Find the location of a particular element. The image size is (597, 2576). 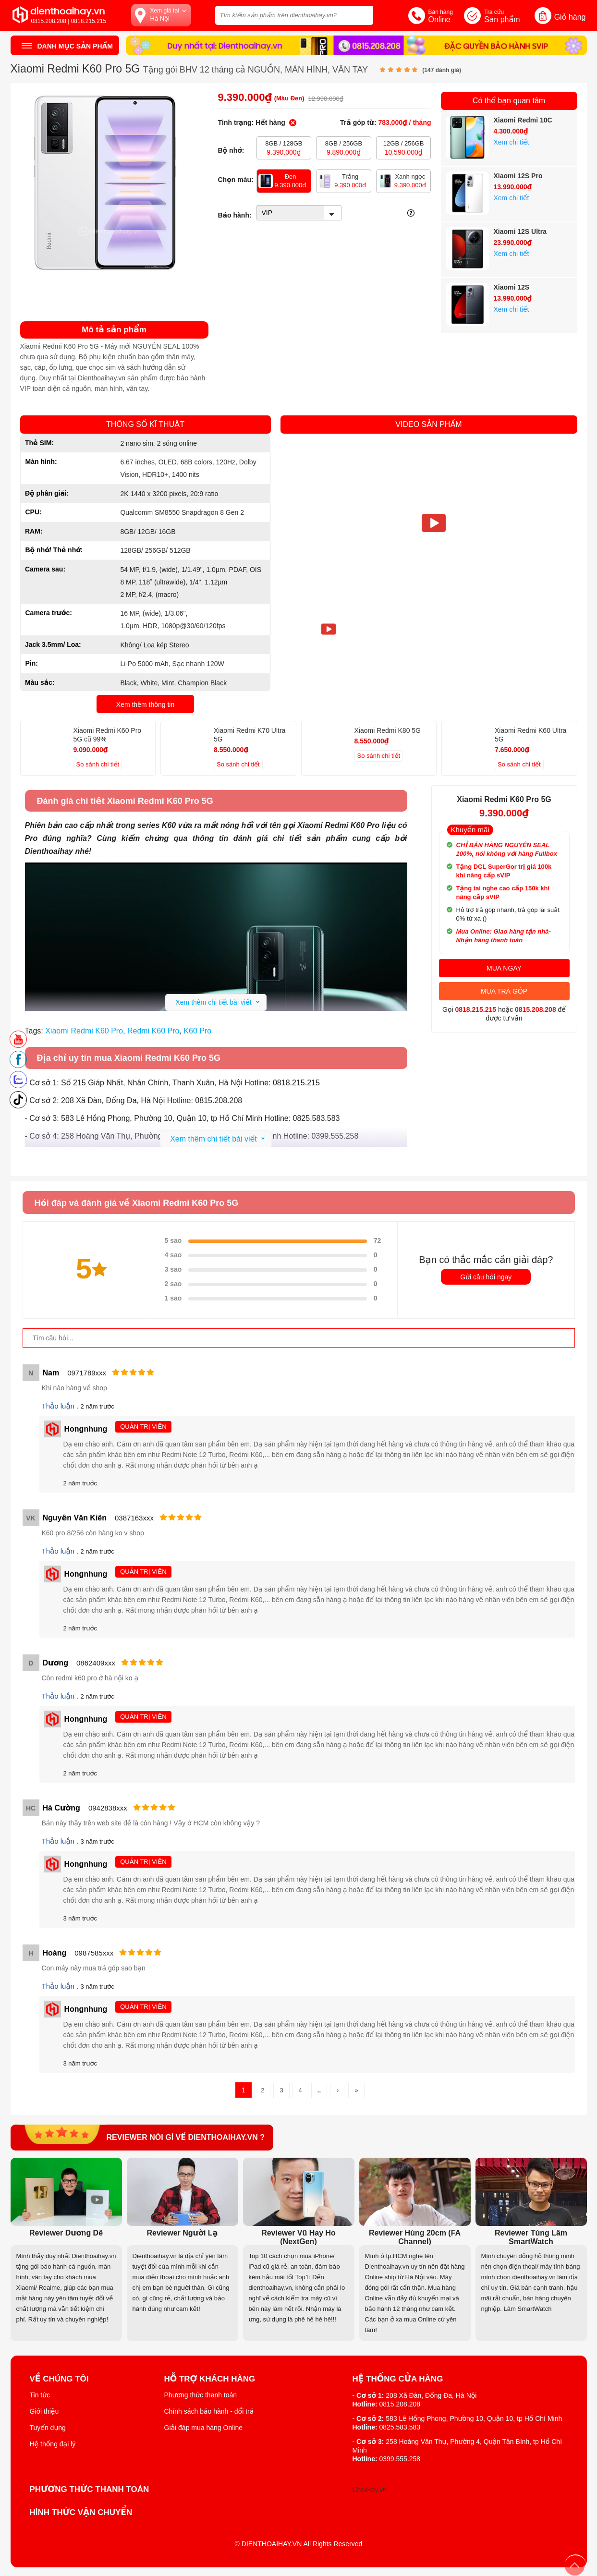

Xiaomi Redmi K80 5G is located at coordinates (387, 730).